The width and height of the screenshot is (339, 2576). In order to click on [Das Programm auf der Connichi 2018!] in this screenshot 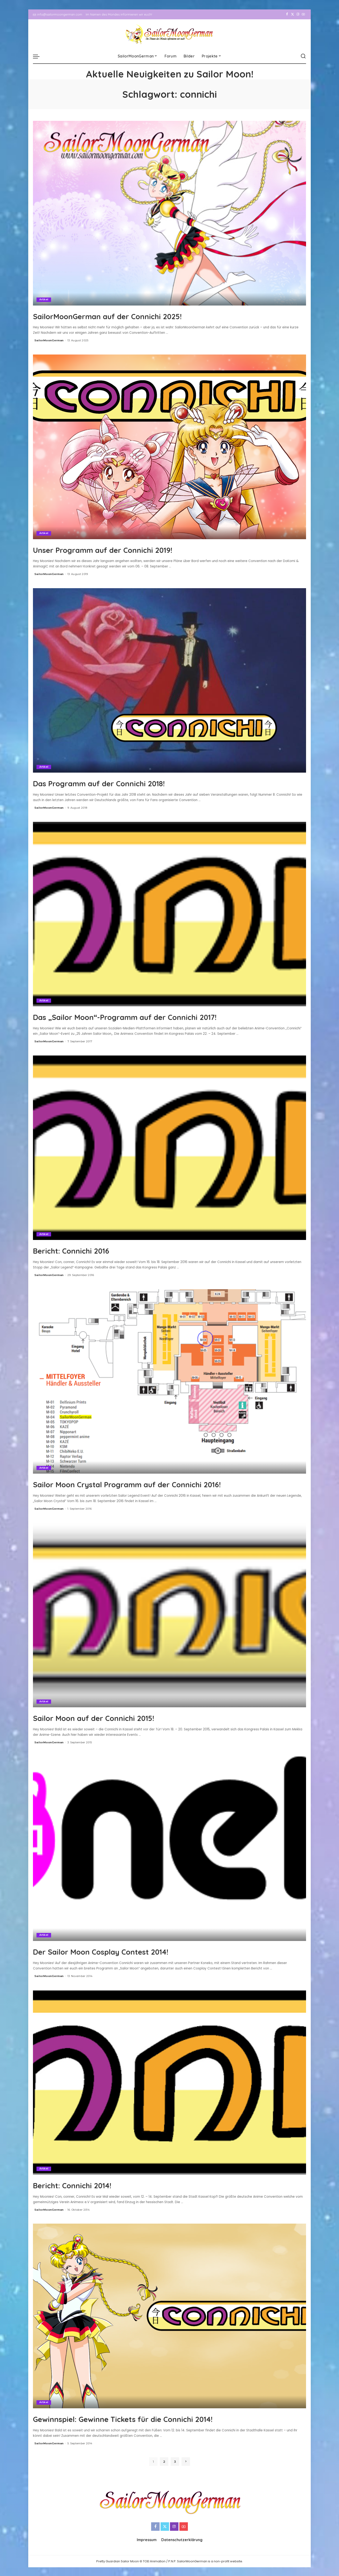, I will do `click(169, 680)`.